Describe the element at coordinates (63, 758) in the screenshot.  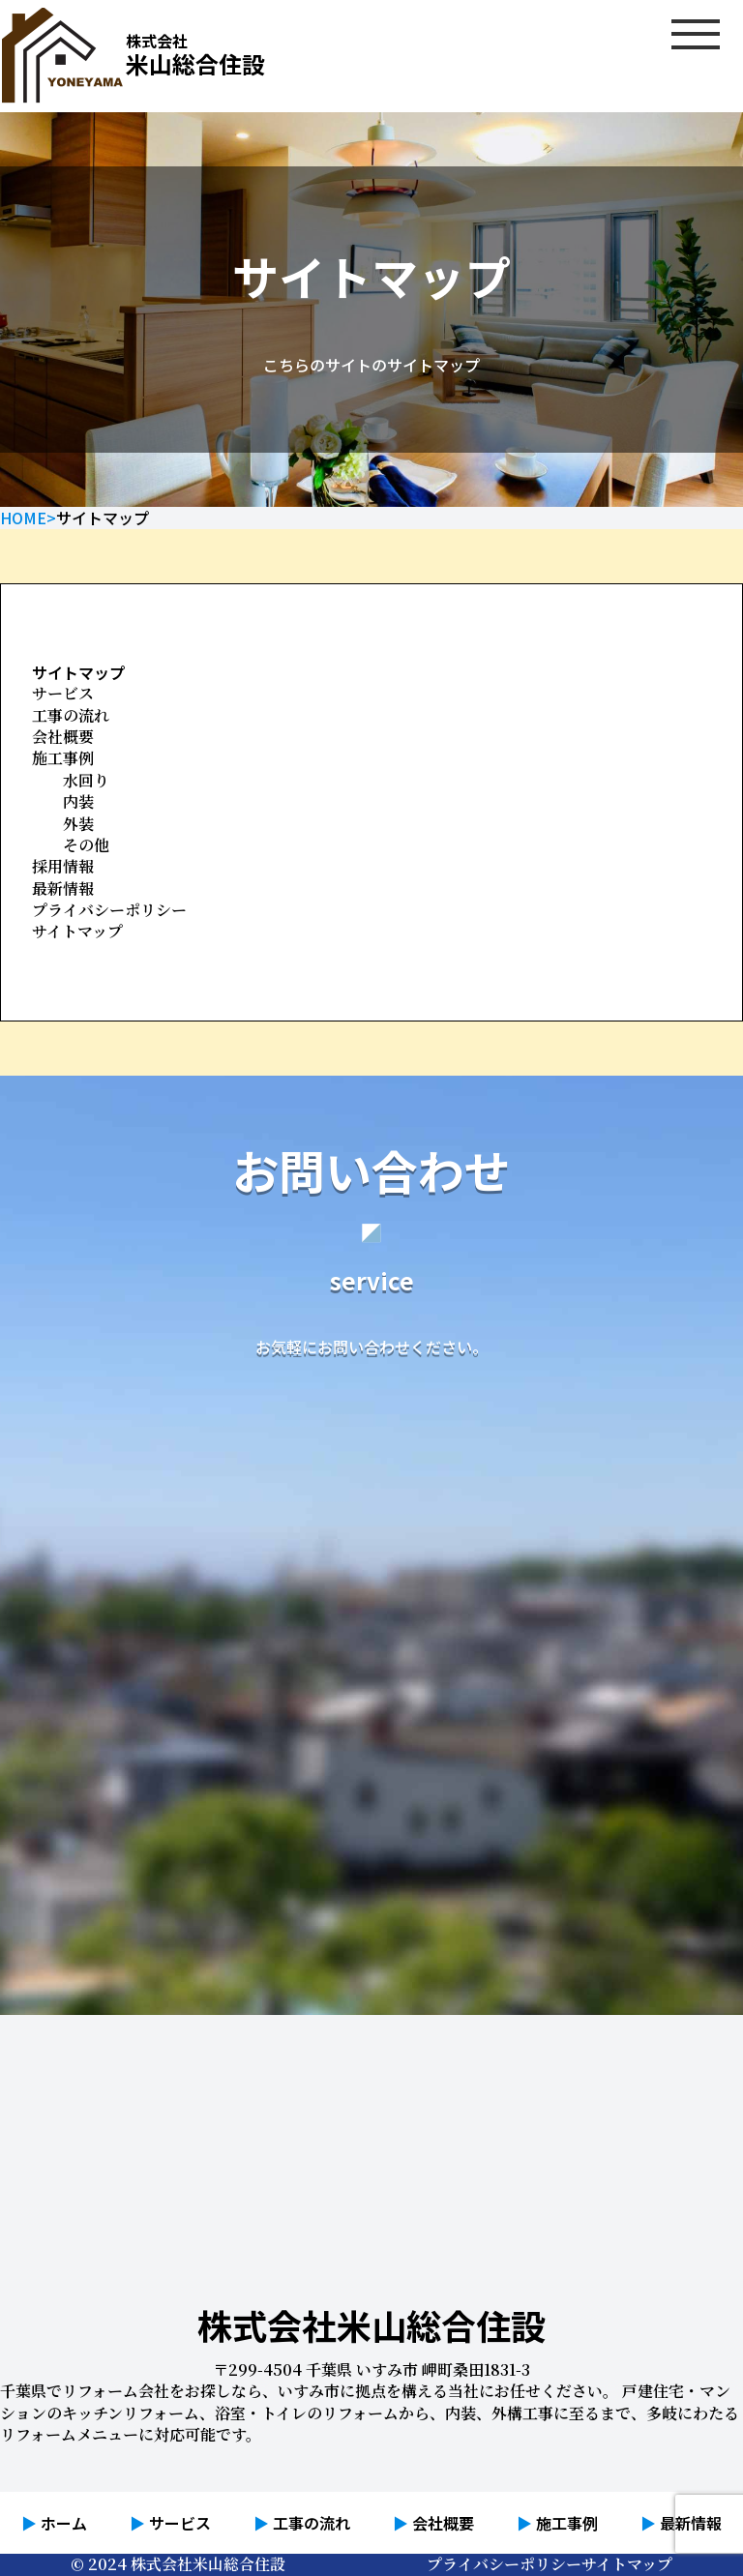
I see `施工事例` at that location.